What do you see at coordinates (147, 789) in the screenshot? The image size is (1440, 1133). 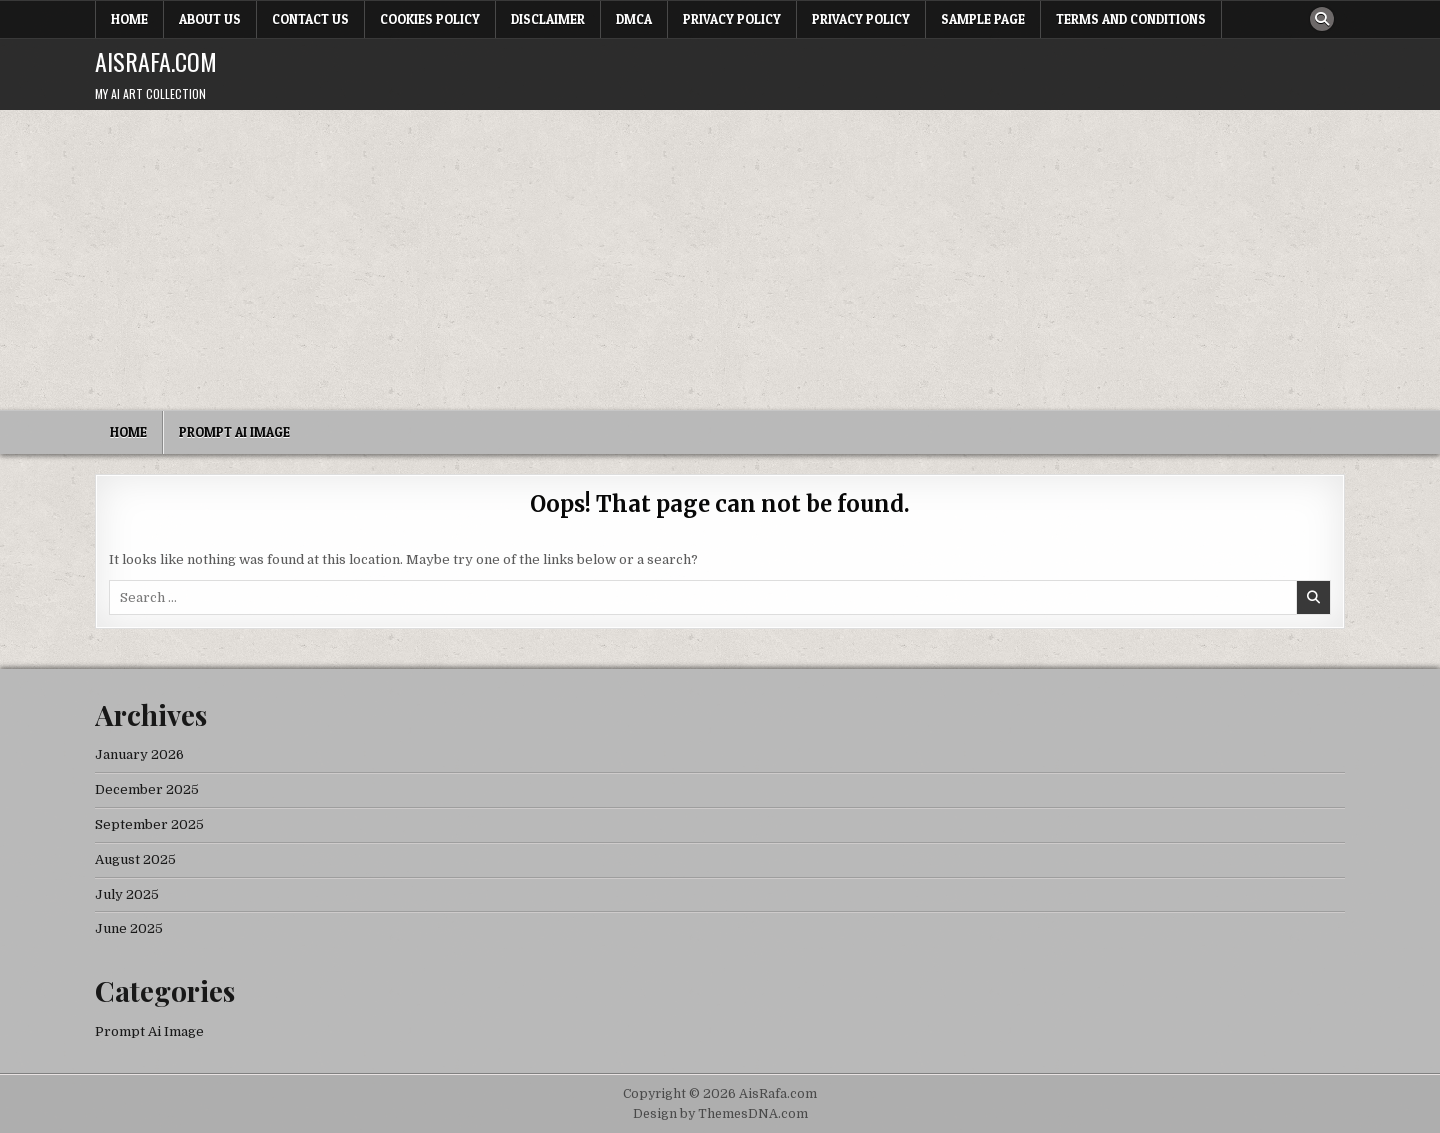 I see `December 2025` at bounding box center [147, 789].